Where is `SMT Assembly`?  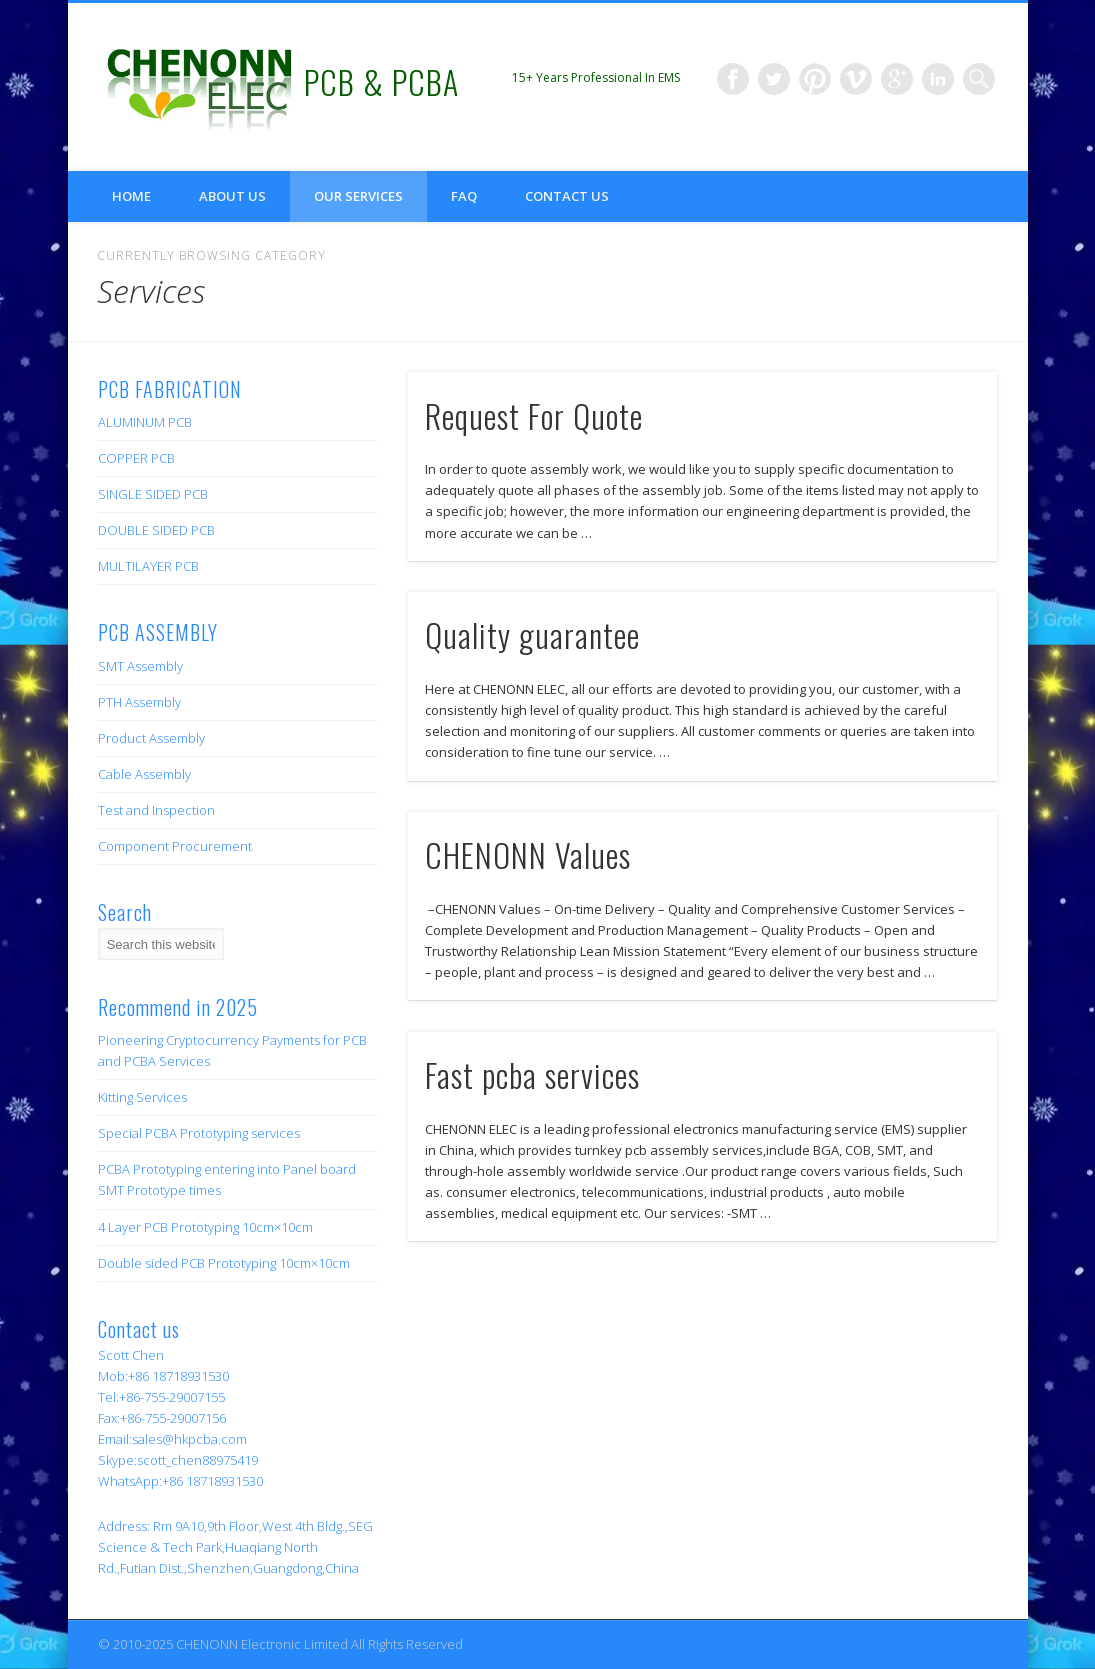 SMT Assembly is located at coordinates (140, 666).